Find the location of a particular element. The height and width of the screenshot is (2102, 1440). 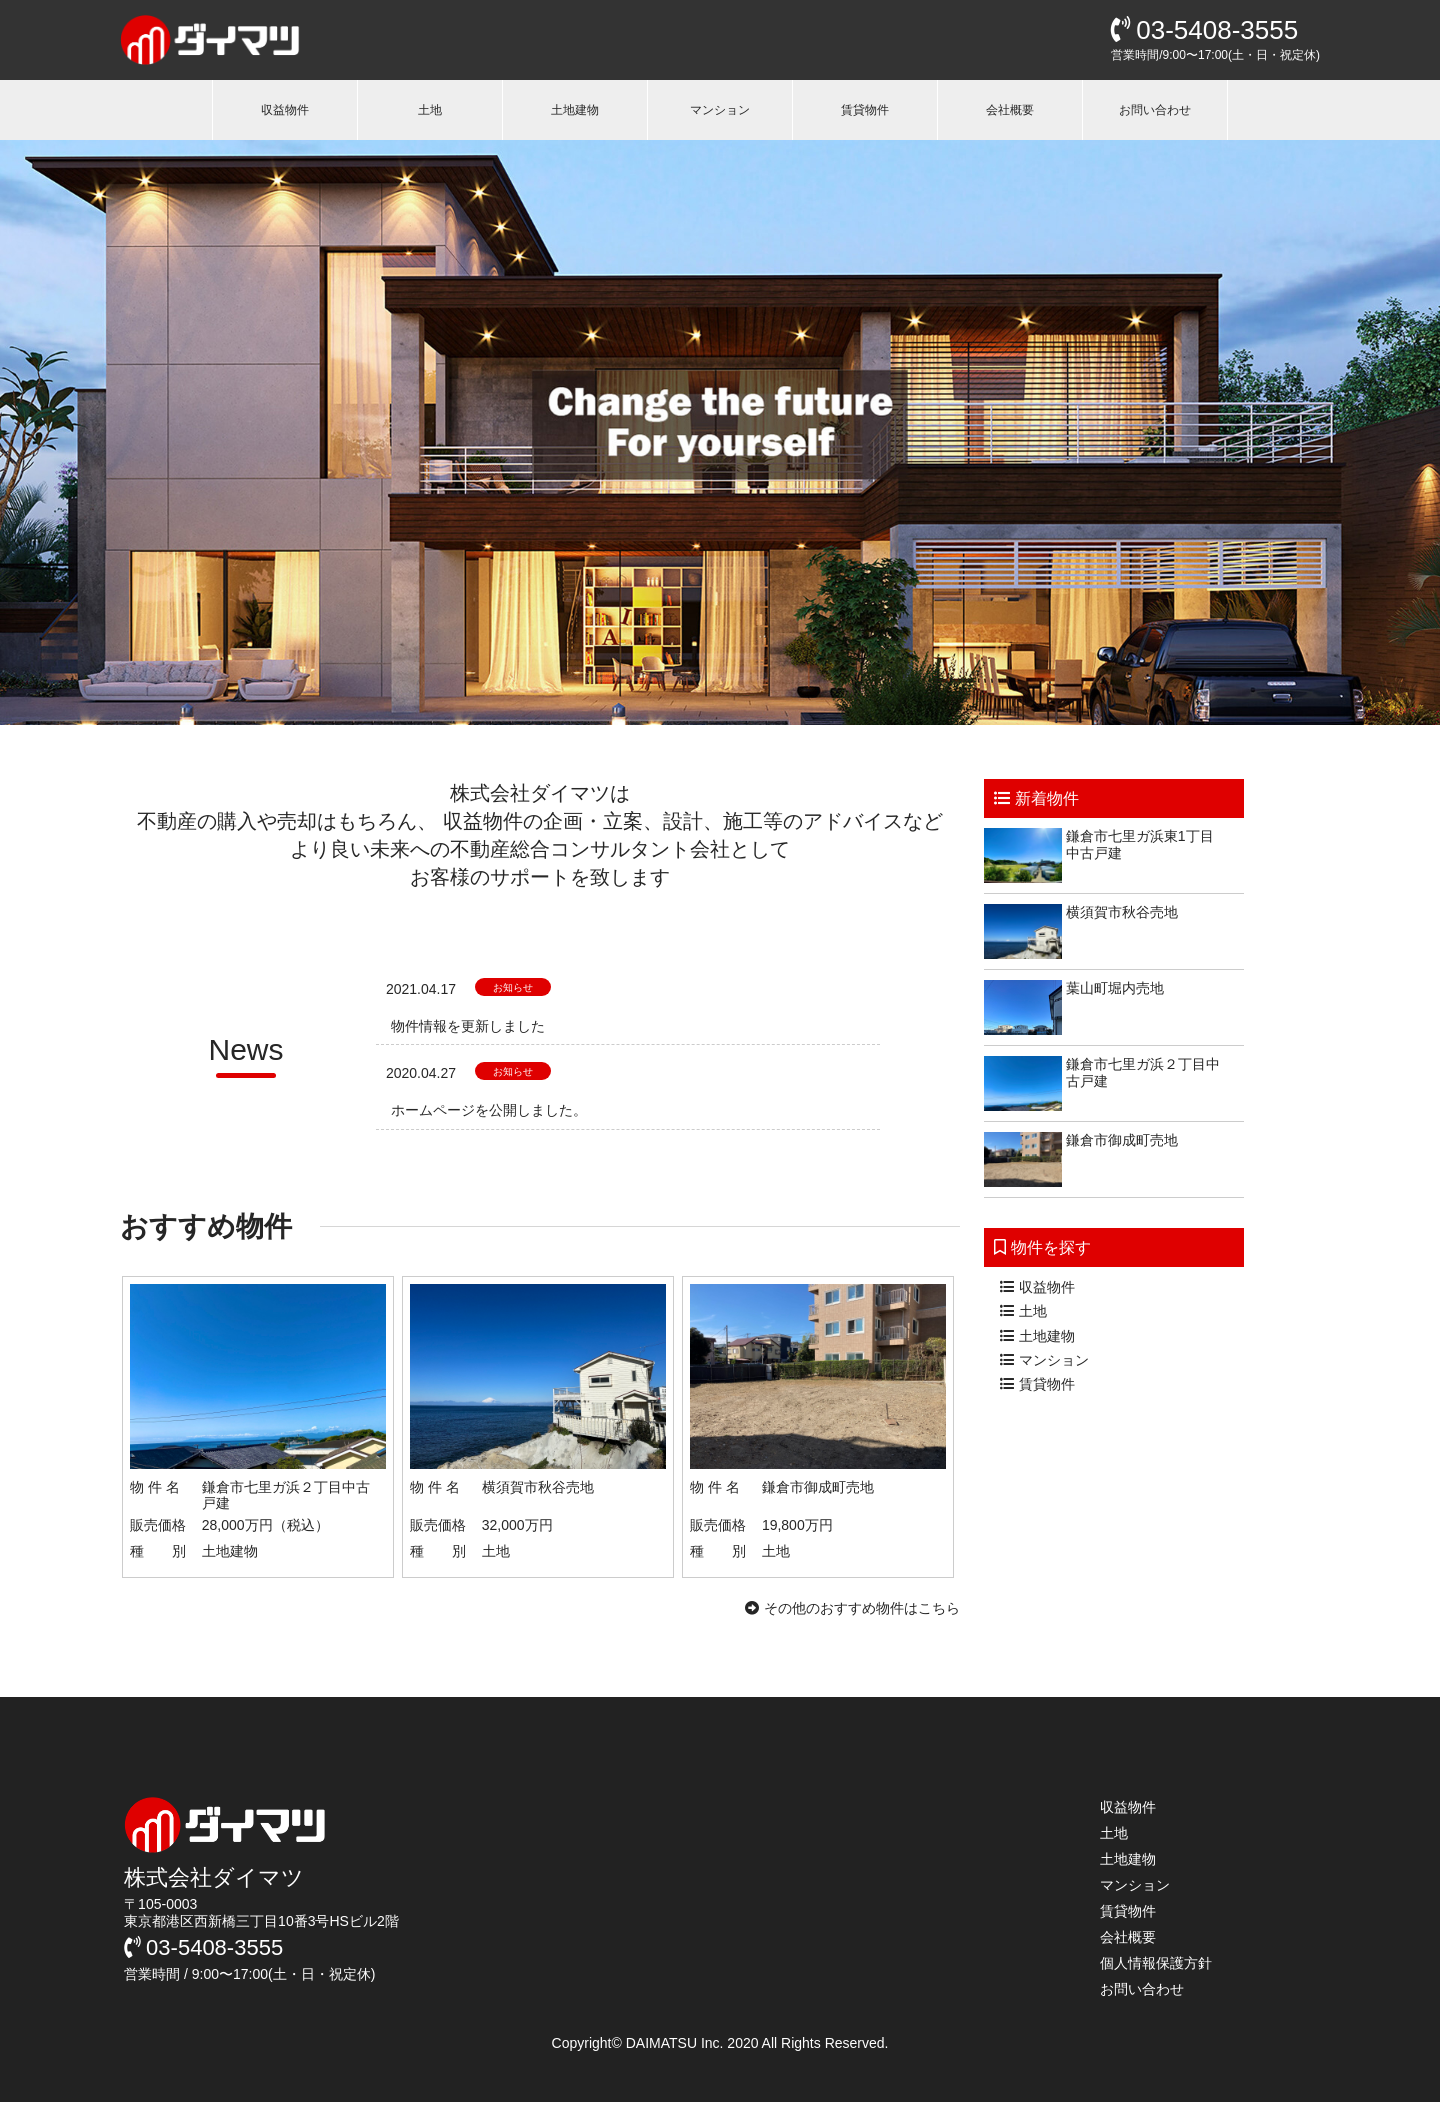

土地 is located at coordinates (430, 110).